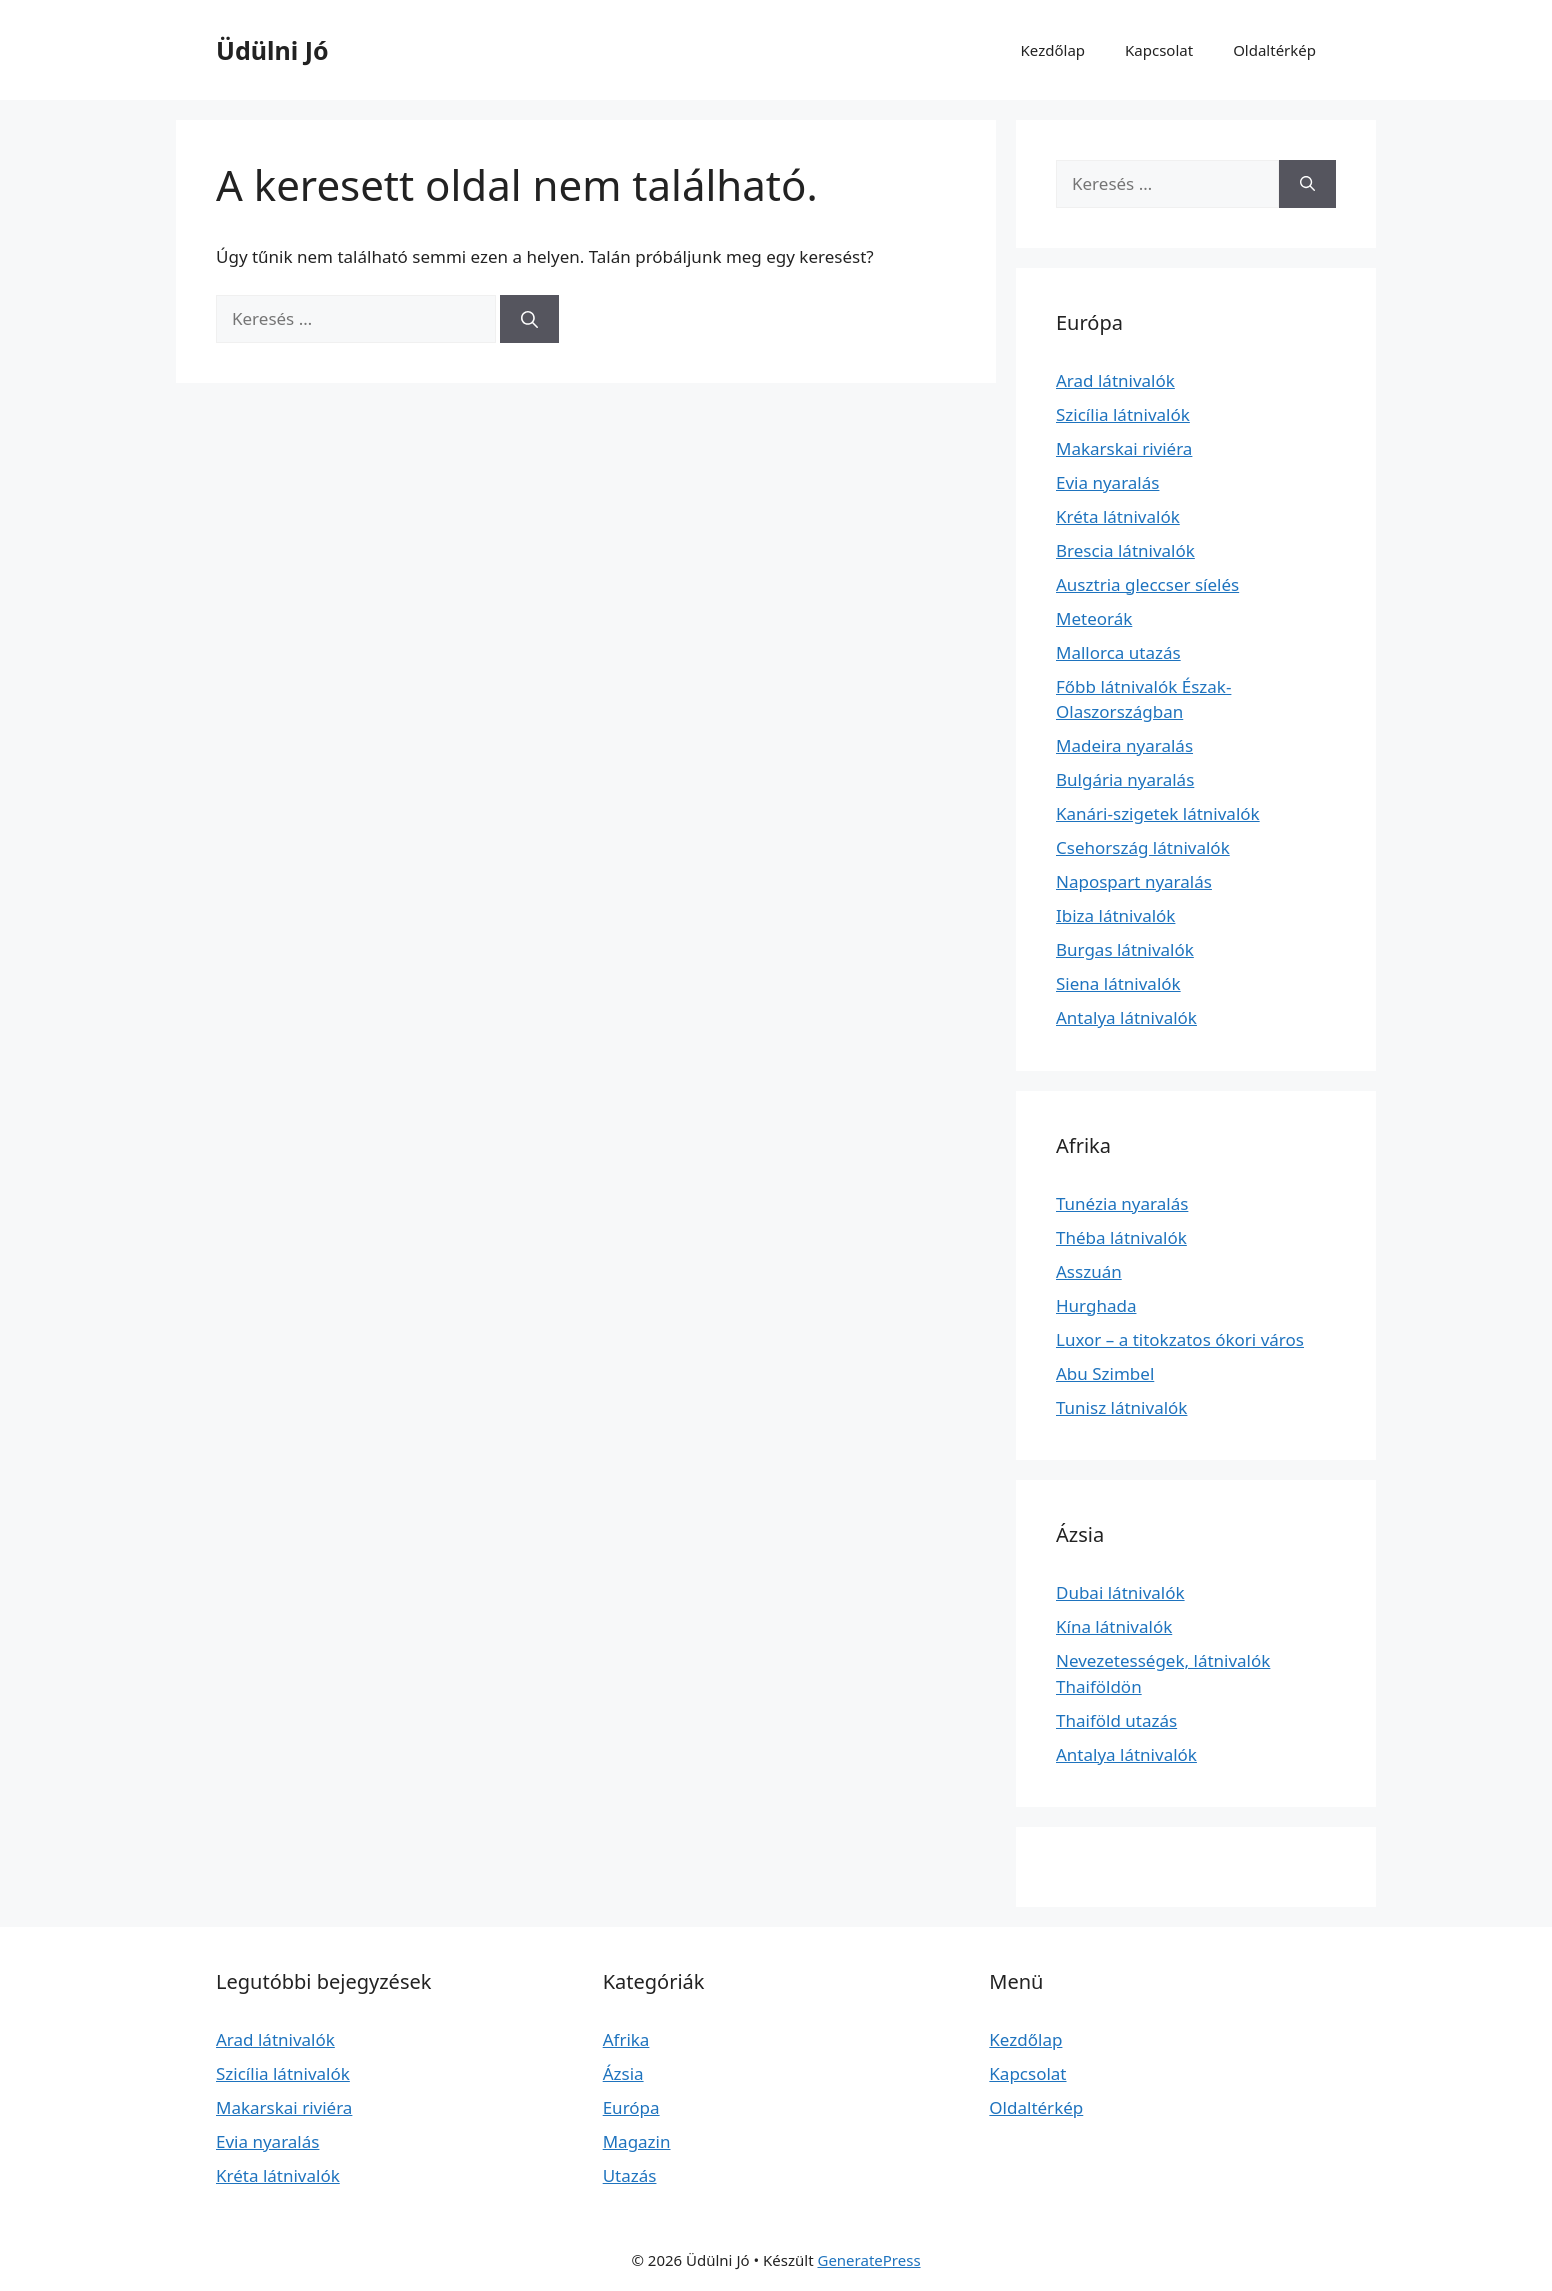 Image resolution: width=1552 pixels, height=2291 pixels. What do you see at coordinates (1180, 1339) in the screenshot?
I see `Luxor – a titokzatos ókori város` at bounding box center [1180, 1339].